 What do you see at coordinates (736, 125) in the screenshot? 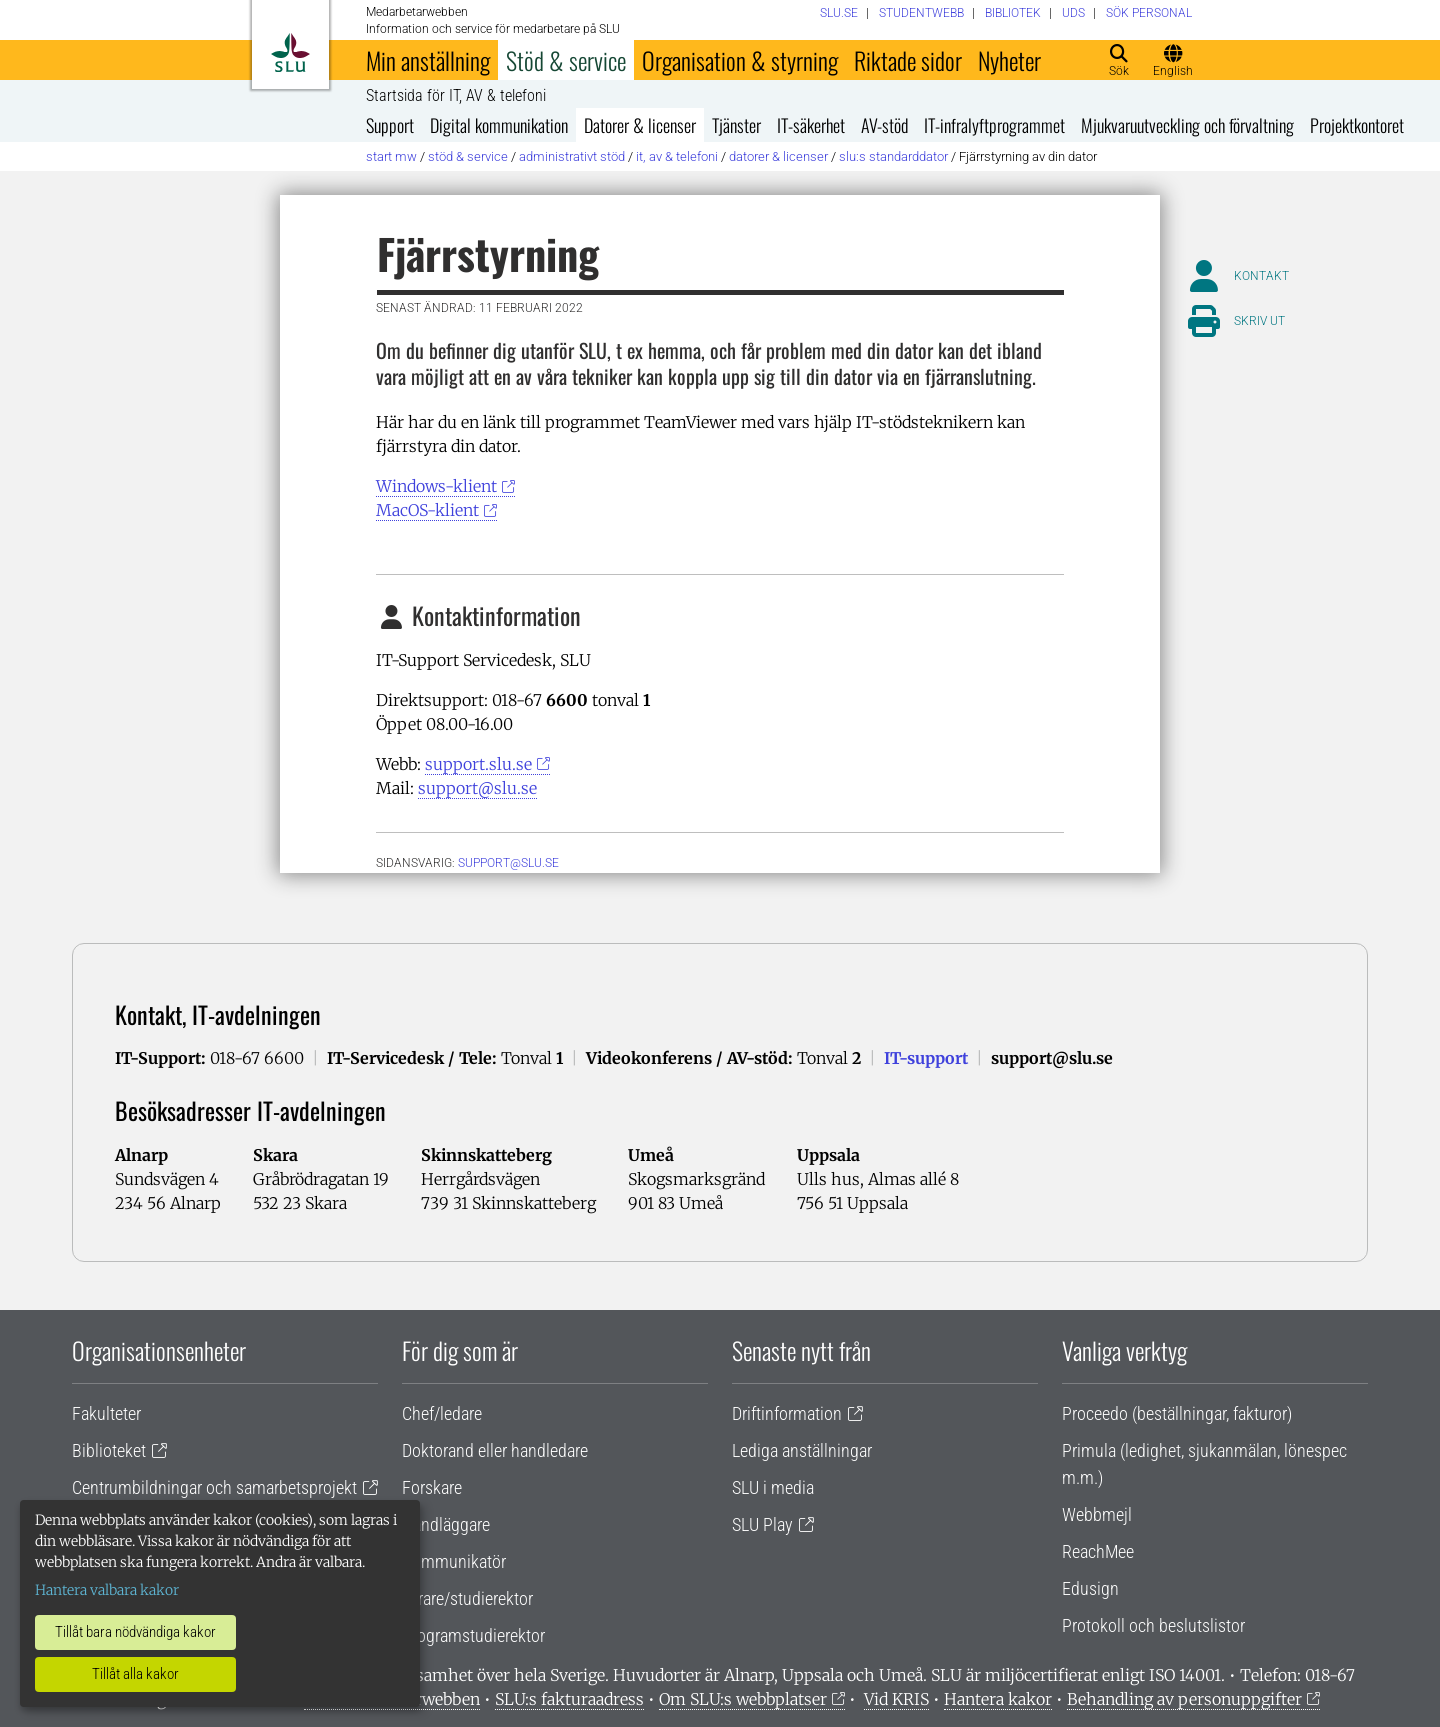
I see `Tjänster` at bounding box center [736, 125].